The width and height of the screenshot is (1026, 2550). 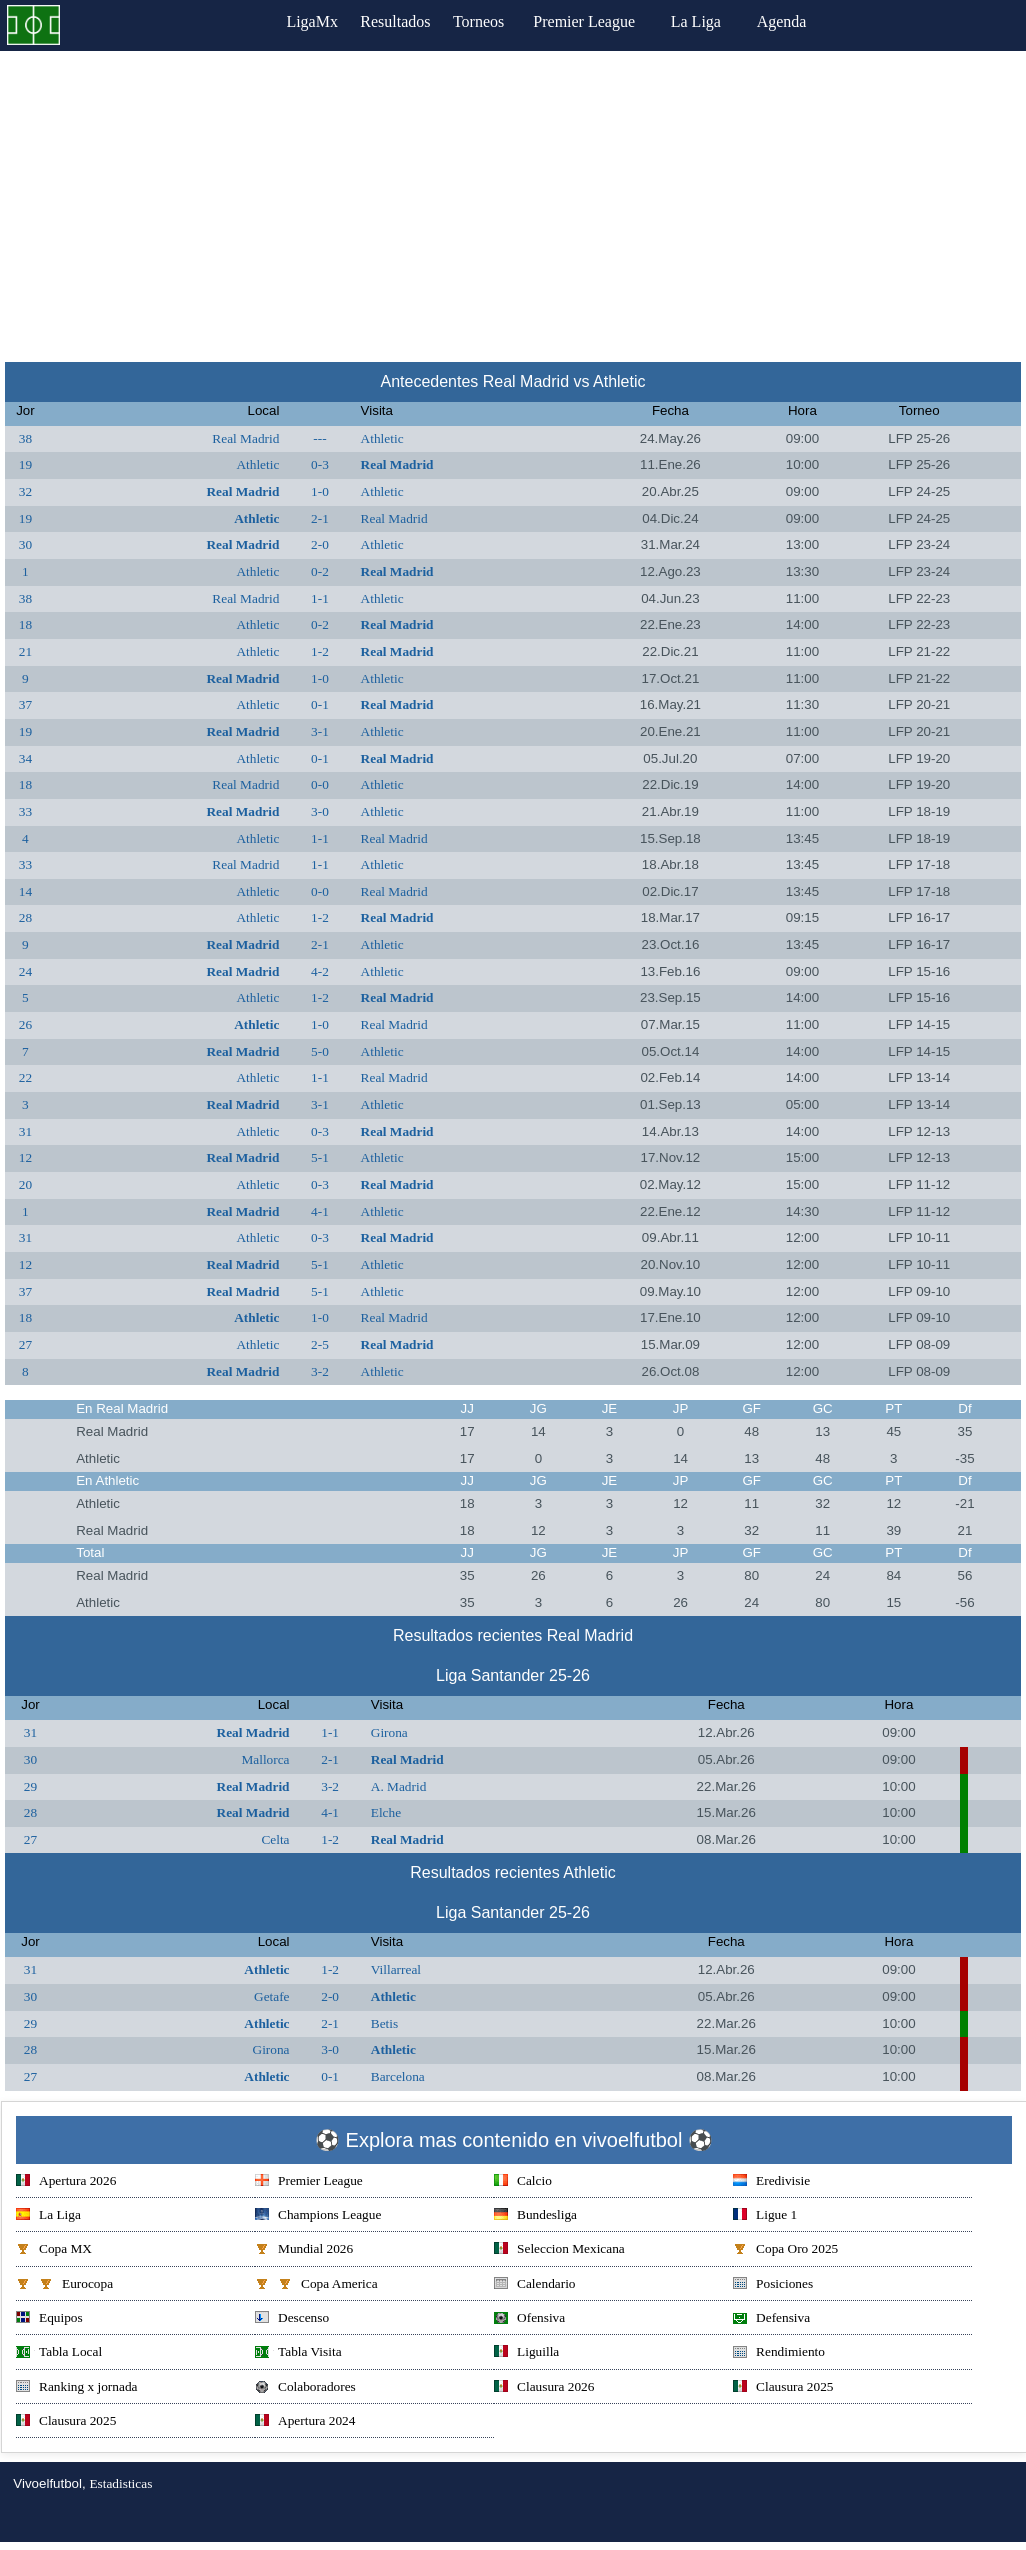 I want to click on Tabla Visita, so click(x=298, y=2353).